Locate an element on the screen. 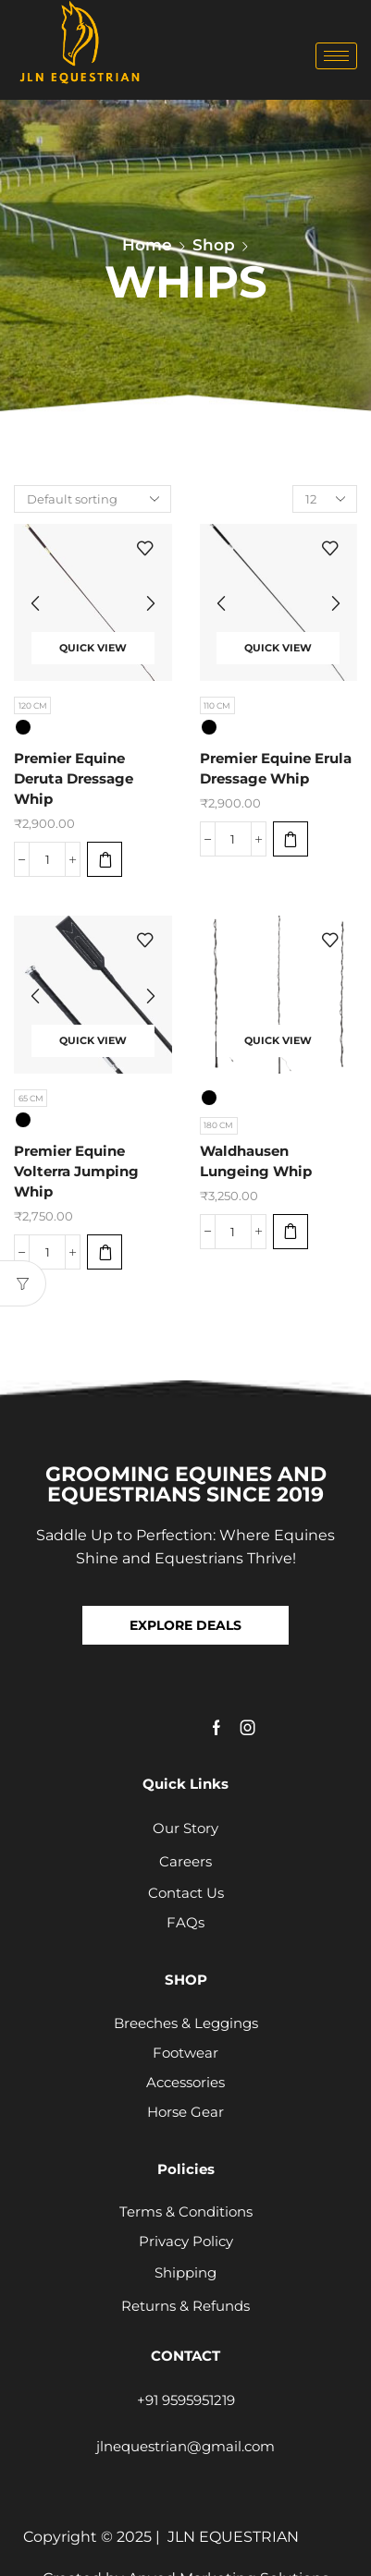 The height and width of the screenshot is (2576, 371). [Select options for “Premier Equine Volterra Jumping Whip”] is located at coordinates (104, 1252).